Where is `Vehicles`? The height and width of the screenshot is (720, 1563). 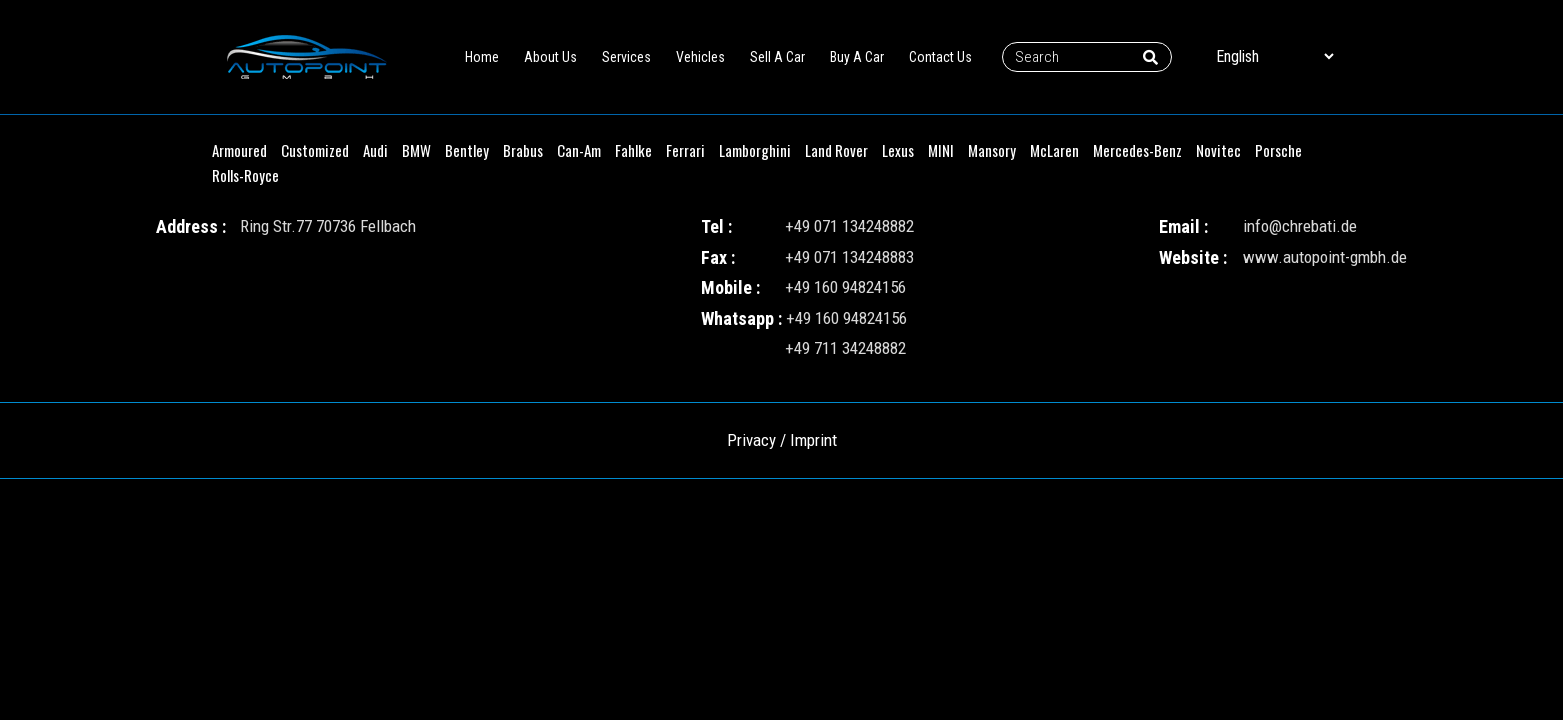 Vehicles is located at coordinates (700, 57).